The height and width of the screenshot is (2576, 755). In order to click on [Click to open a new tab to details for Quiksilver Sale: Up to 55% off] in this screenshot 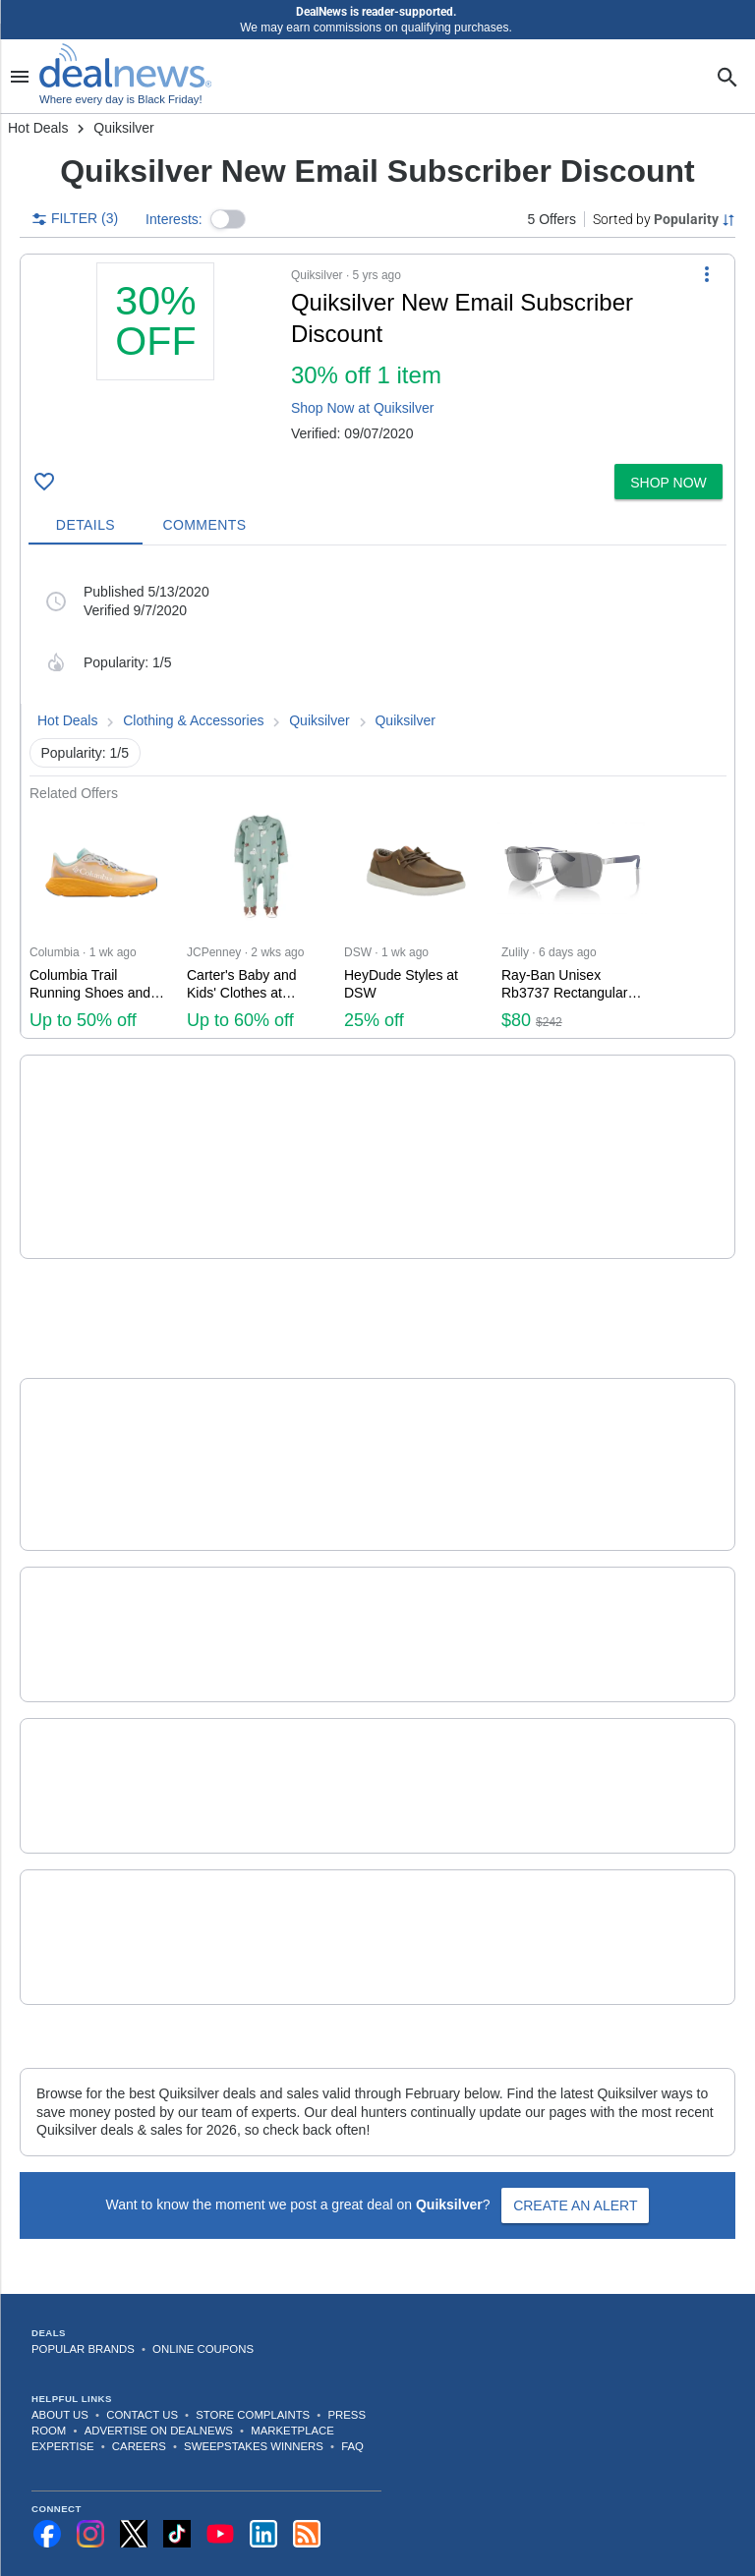, I will do `click(102, 1883)`.